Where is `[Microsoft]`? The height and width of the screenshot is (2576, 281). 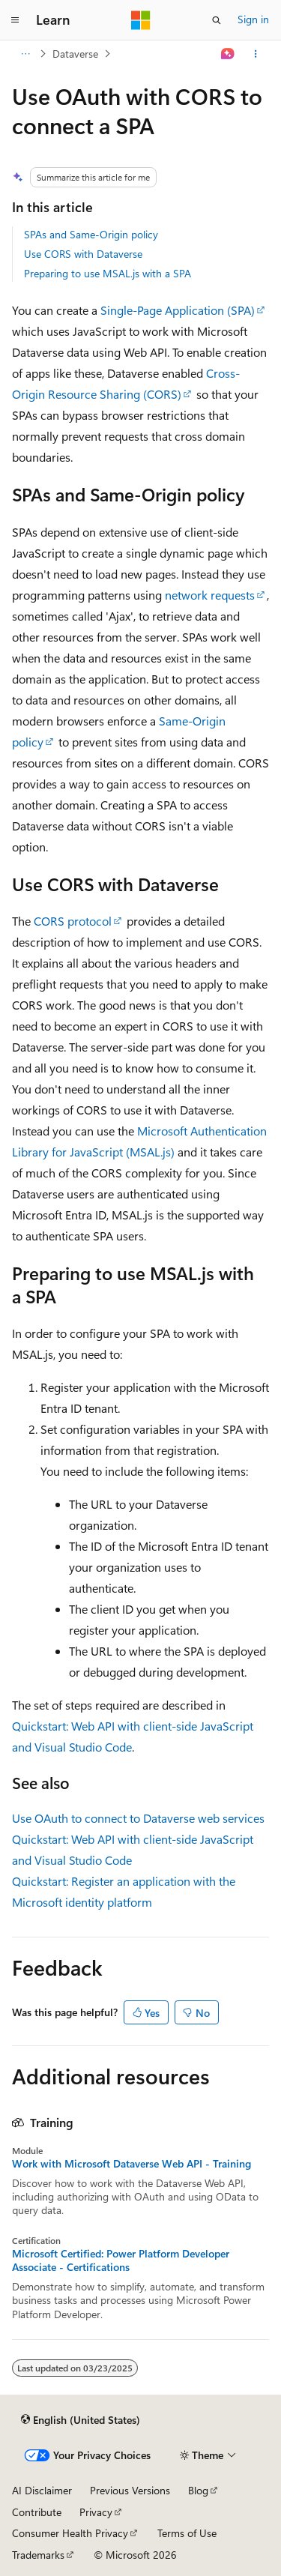
[Microsoft] is located at coordinates (141, 20).